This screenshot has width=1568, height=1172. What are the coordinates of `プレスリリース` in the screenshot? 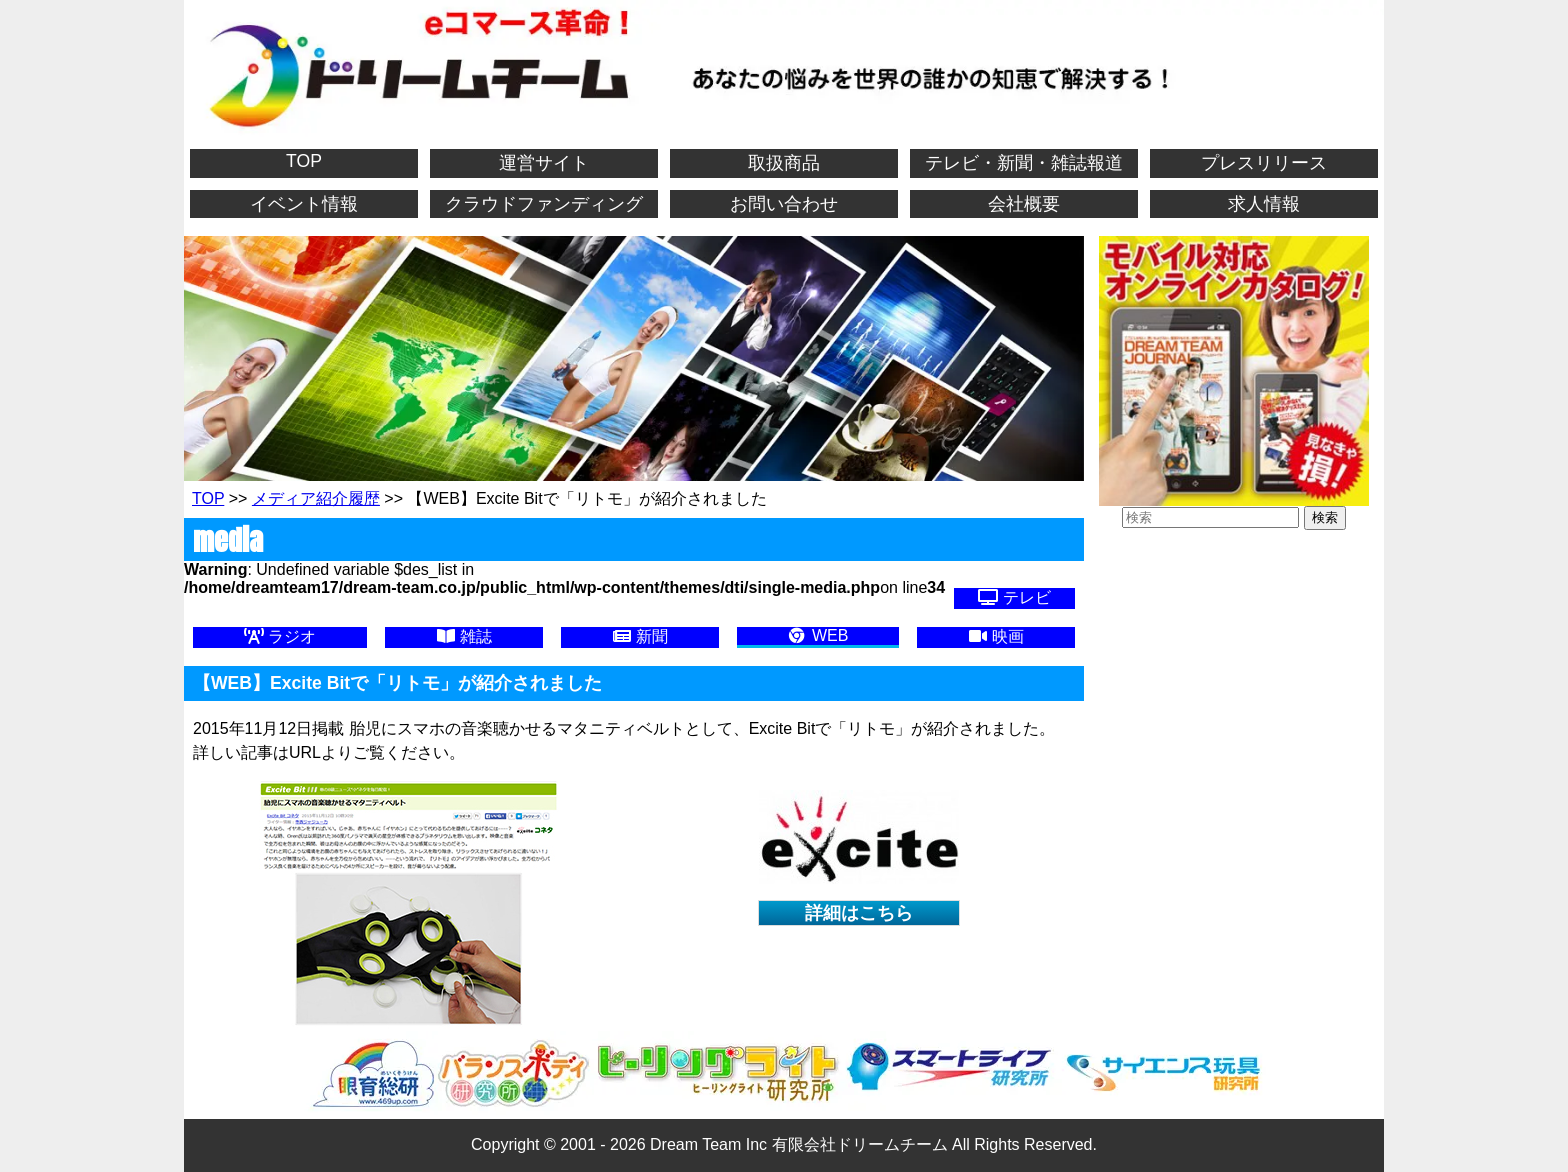 It's located at (1264, 163).